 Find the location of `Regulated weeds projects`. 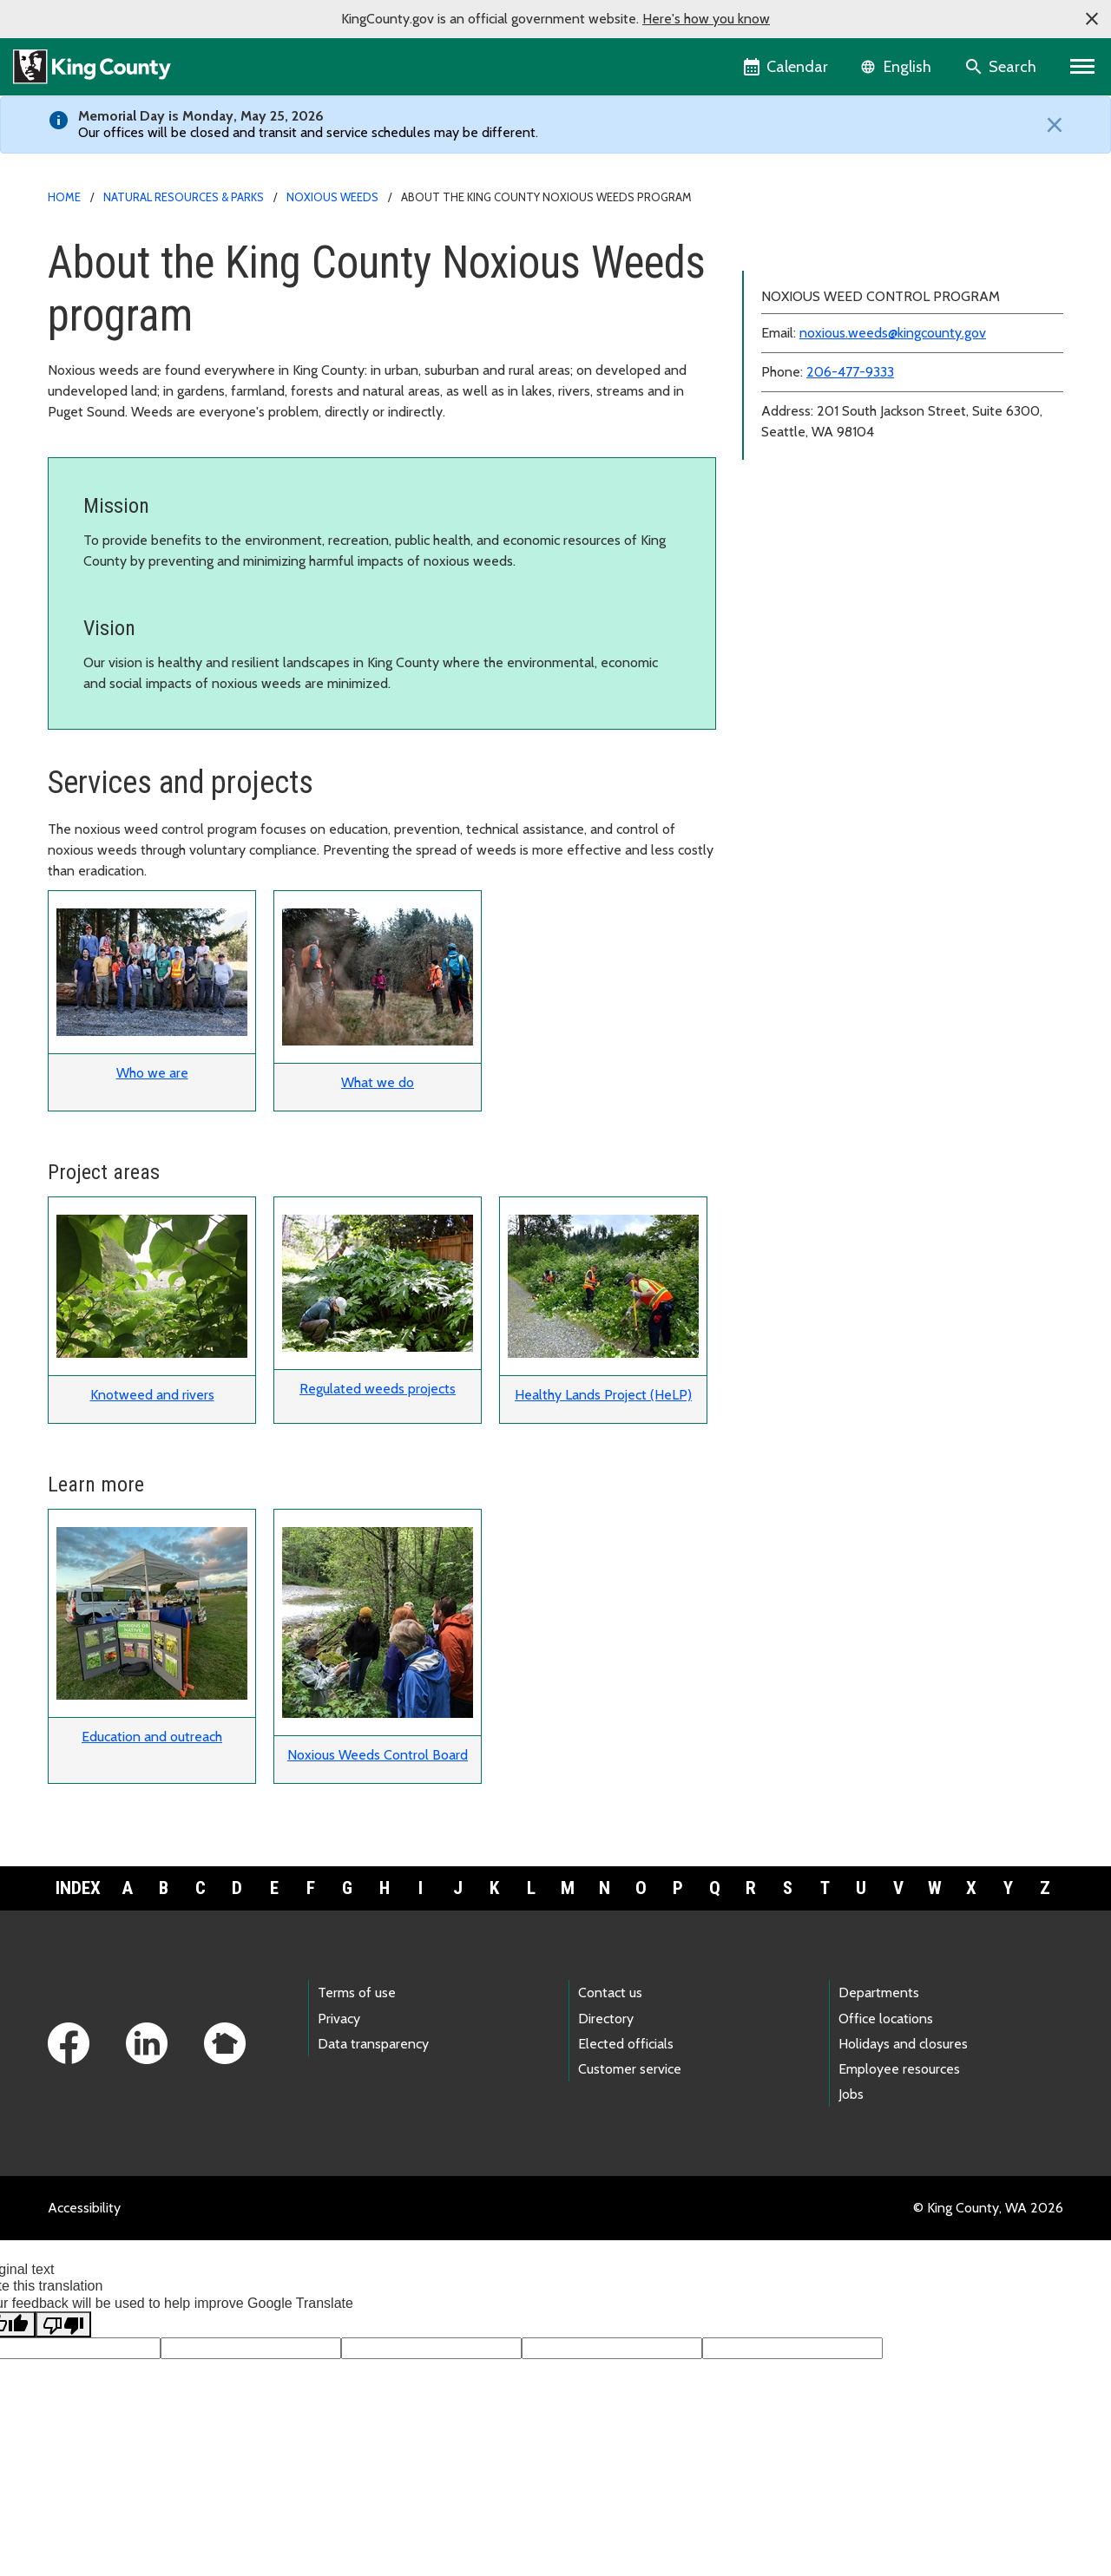

Regulated weeds projects is located at coordinates (377, 1388).